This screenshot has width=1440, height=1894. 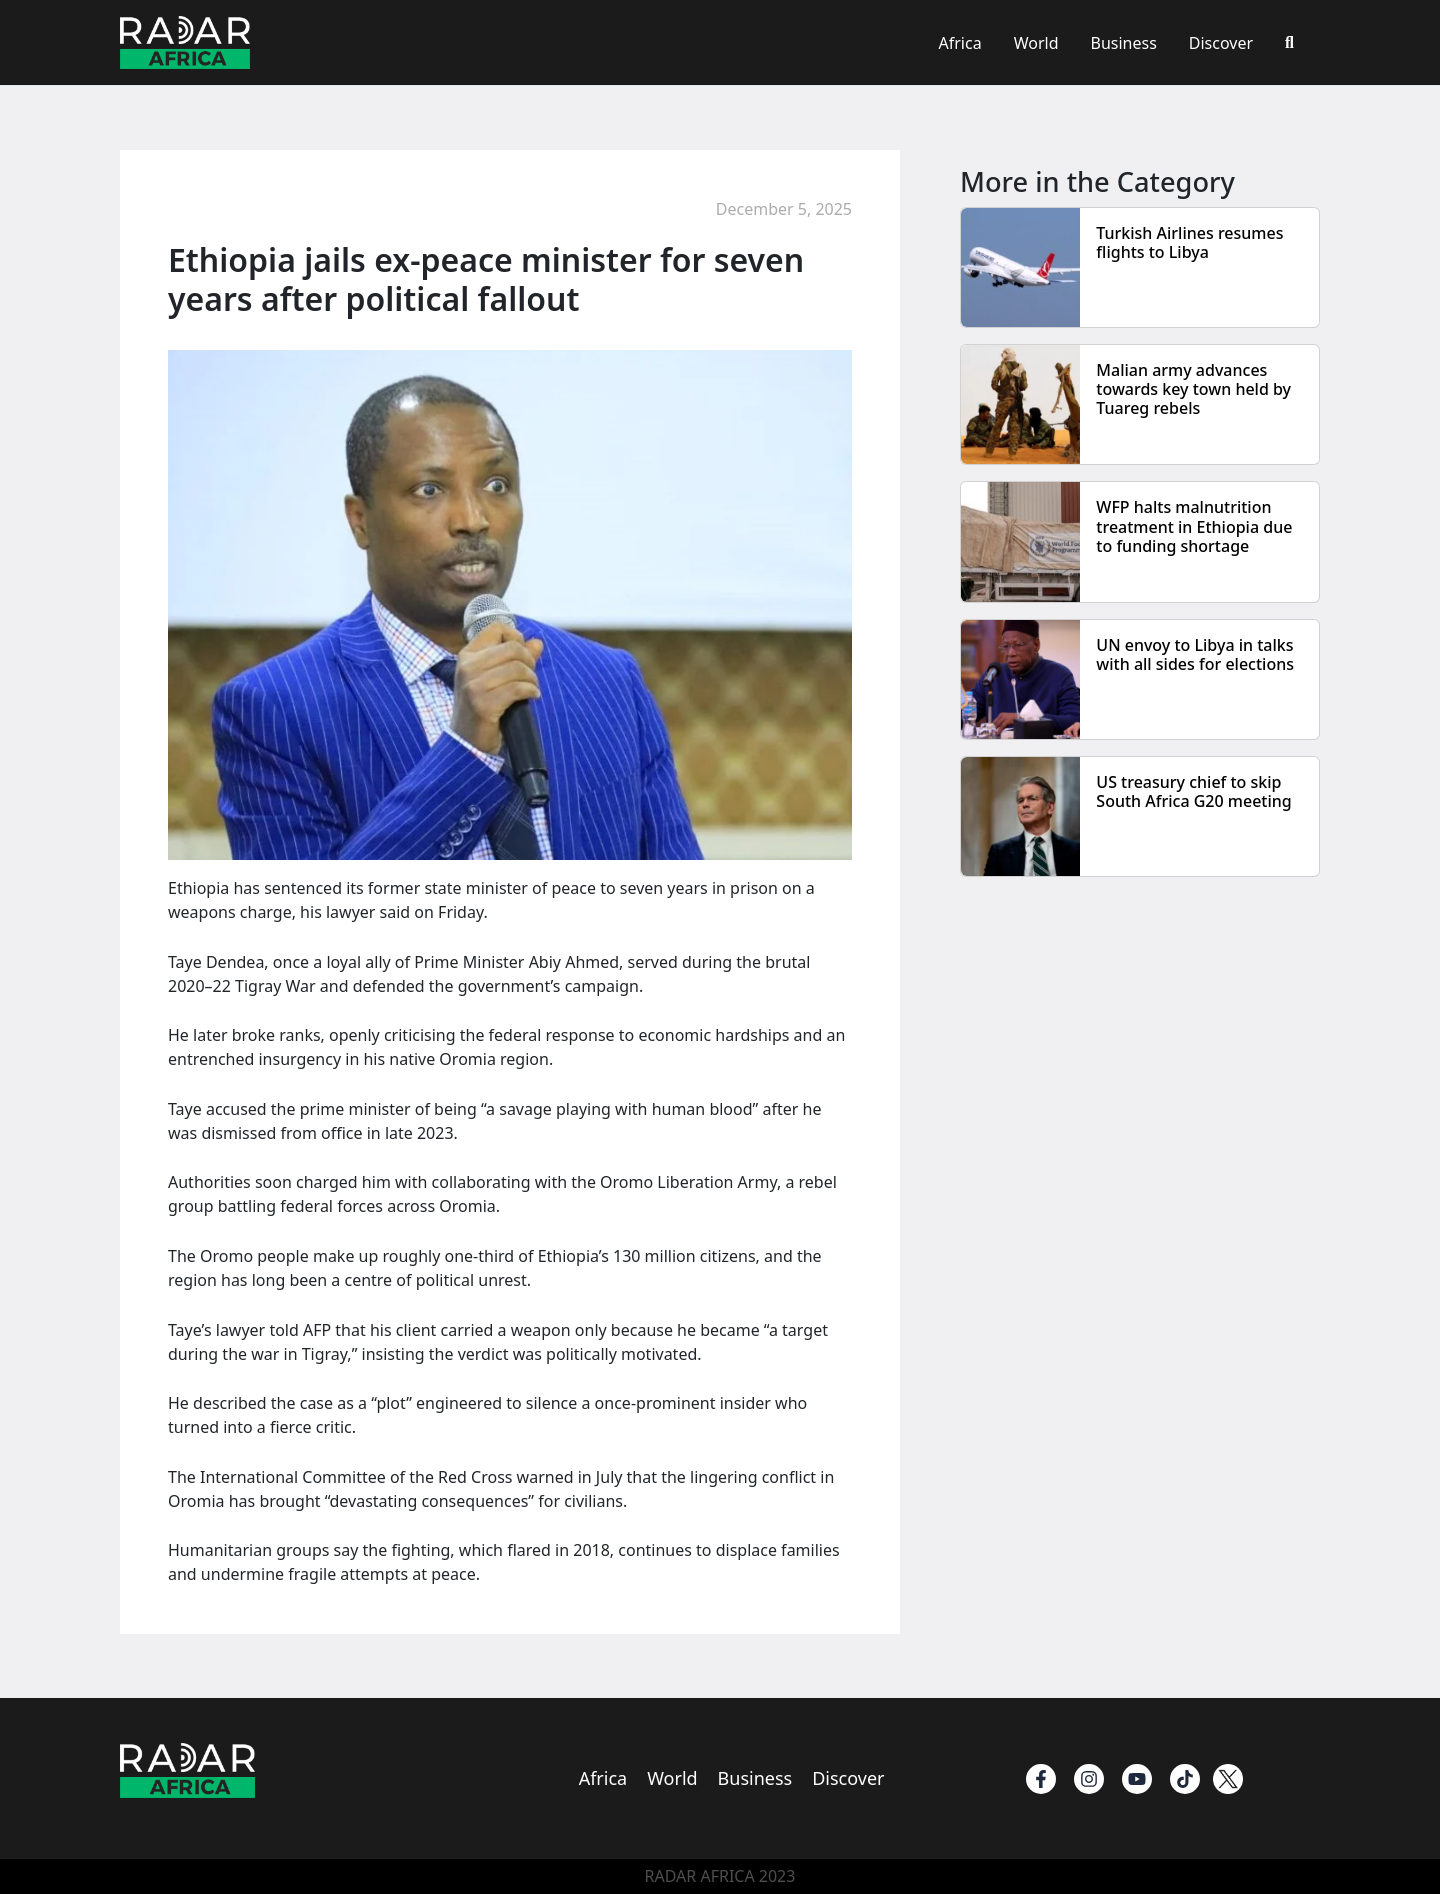 I want to click on Turkish Airlines resumes flights to Libya, so click(x=1189, y=242).